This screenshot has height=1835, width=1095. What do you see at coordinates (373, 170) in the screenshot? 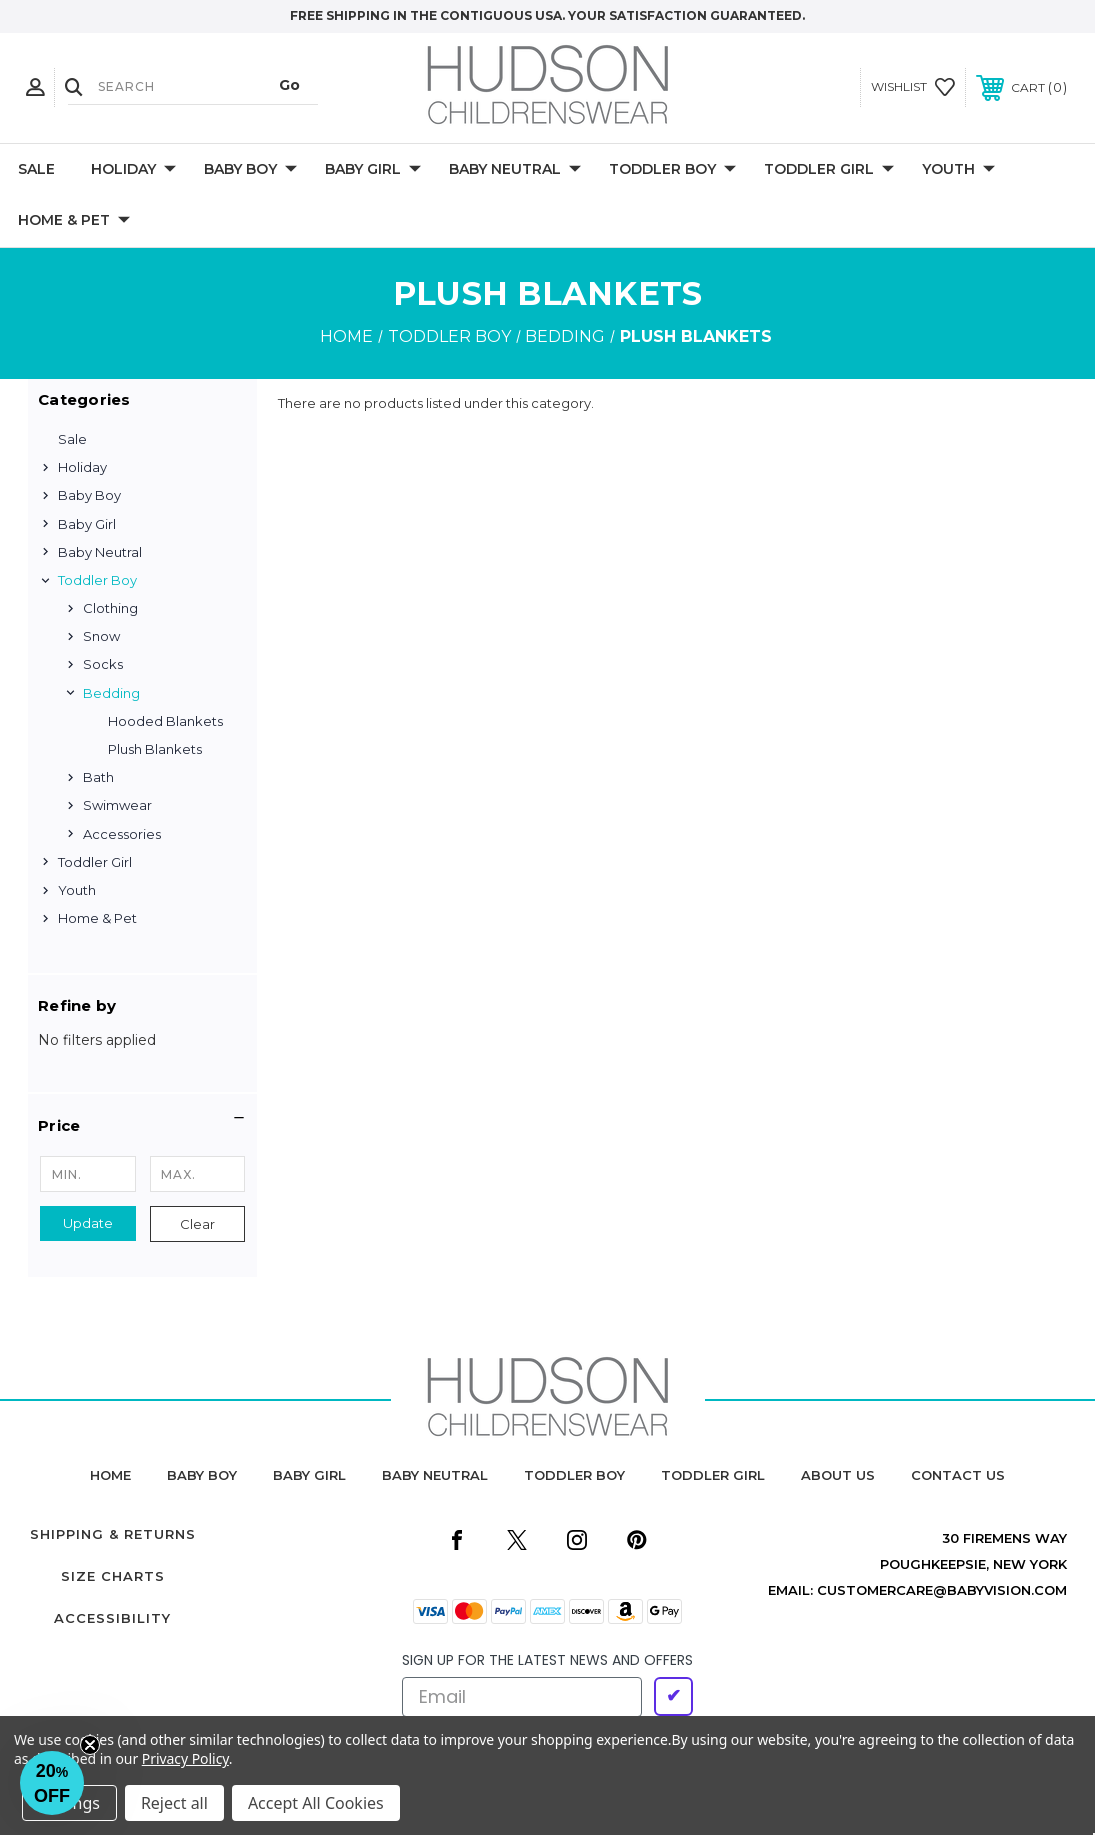
I see `Baby Girl` at bounding box center [373, 170].